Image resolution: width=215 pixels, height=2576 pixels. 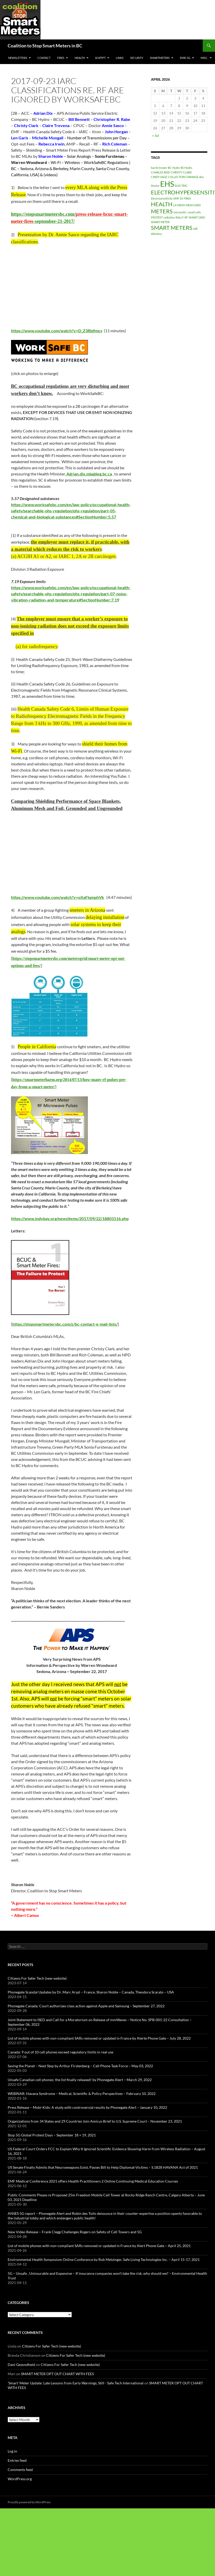 What do you see at coordinates (80, 2080) in the screenshot?
I see `Unsafe Canadian cell phones: the list finally released! by Phonegate Alert – March 29, 2022` at bounding box center [80, 2080].